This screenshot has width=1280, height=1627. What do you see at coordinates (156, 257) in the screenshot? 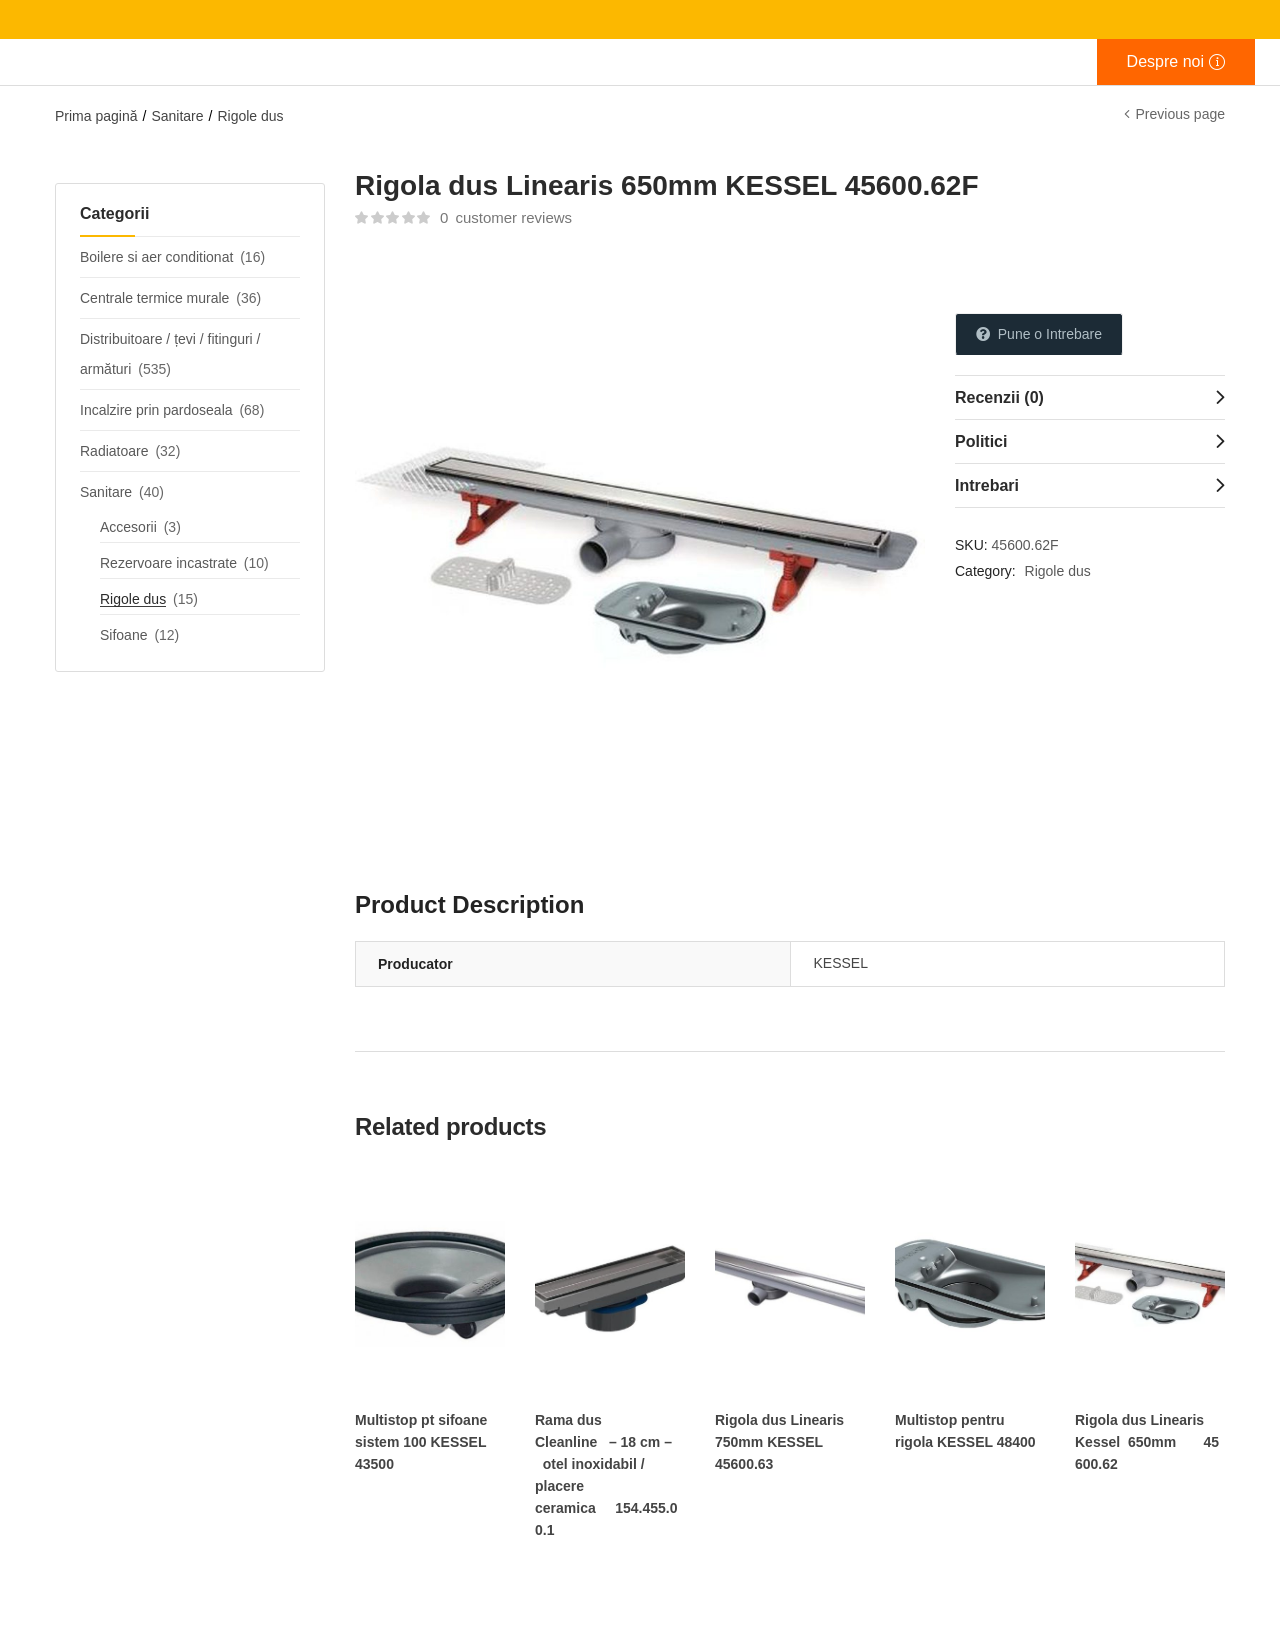
I see `Boilere si aer conditionat` at bounding box center [156, 257].